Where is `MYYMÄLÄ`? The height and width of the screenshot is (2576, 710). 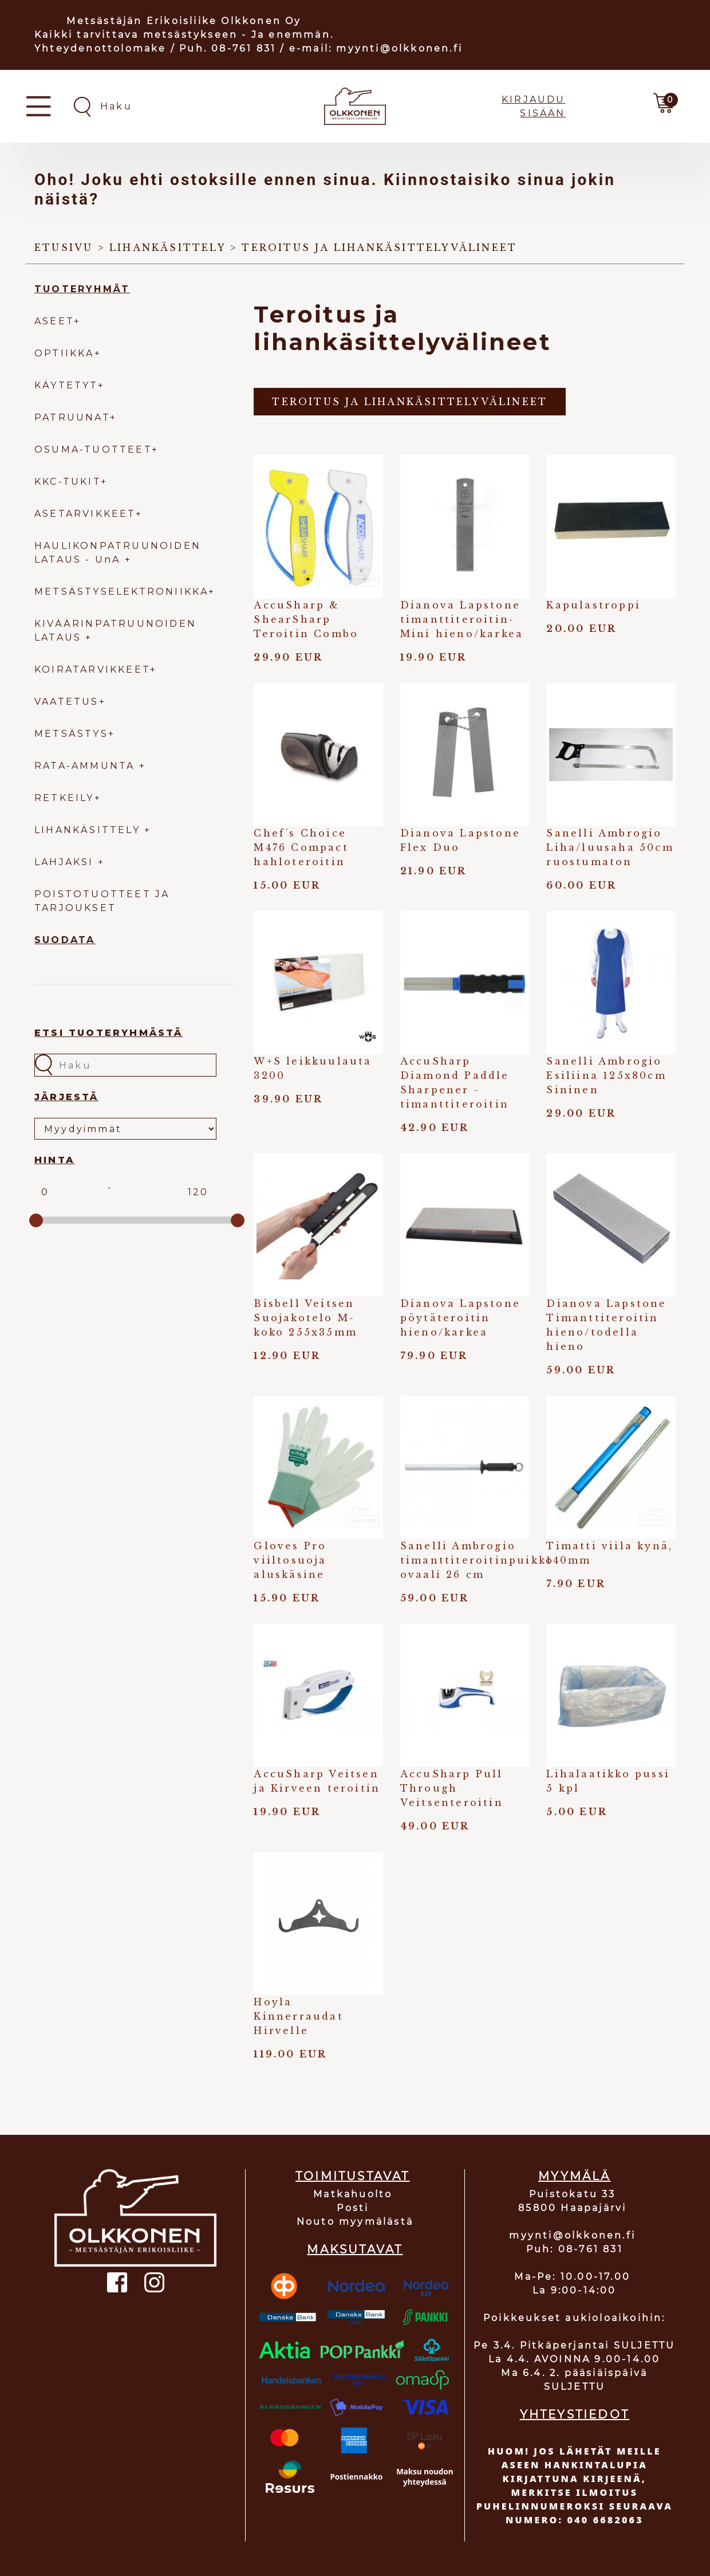 MYYMÄLÄ is located at coordinates (574, 2176).